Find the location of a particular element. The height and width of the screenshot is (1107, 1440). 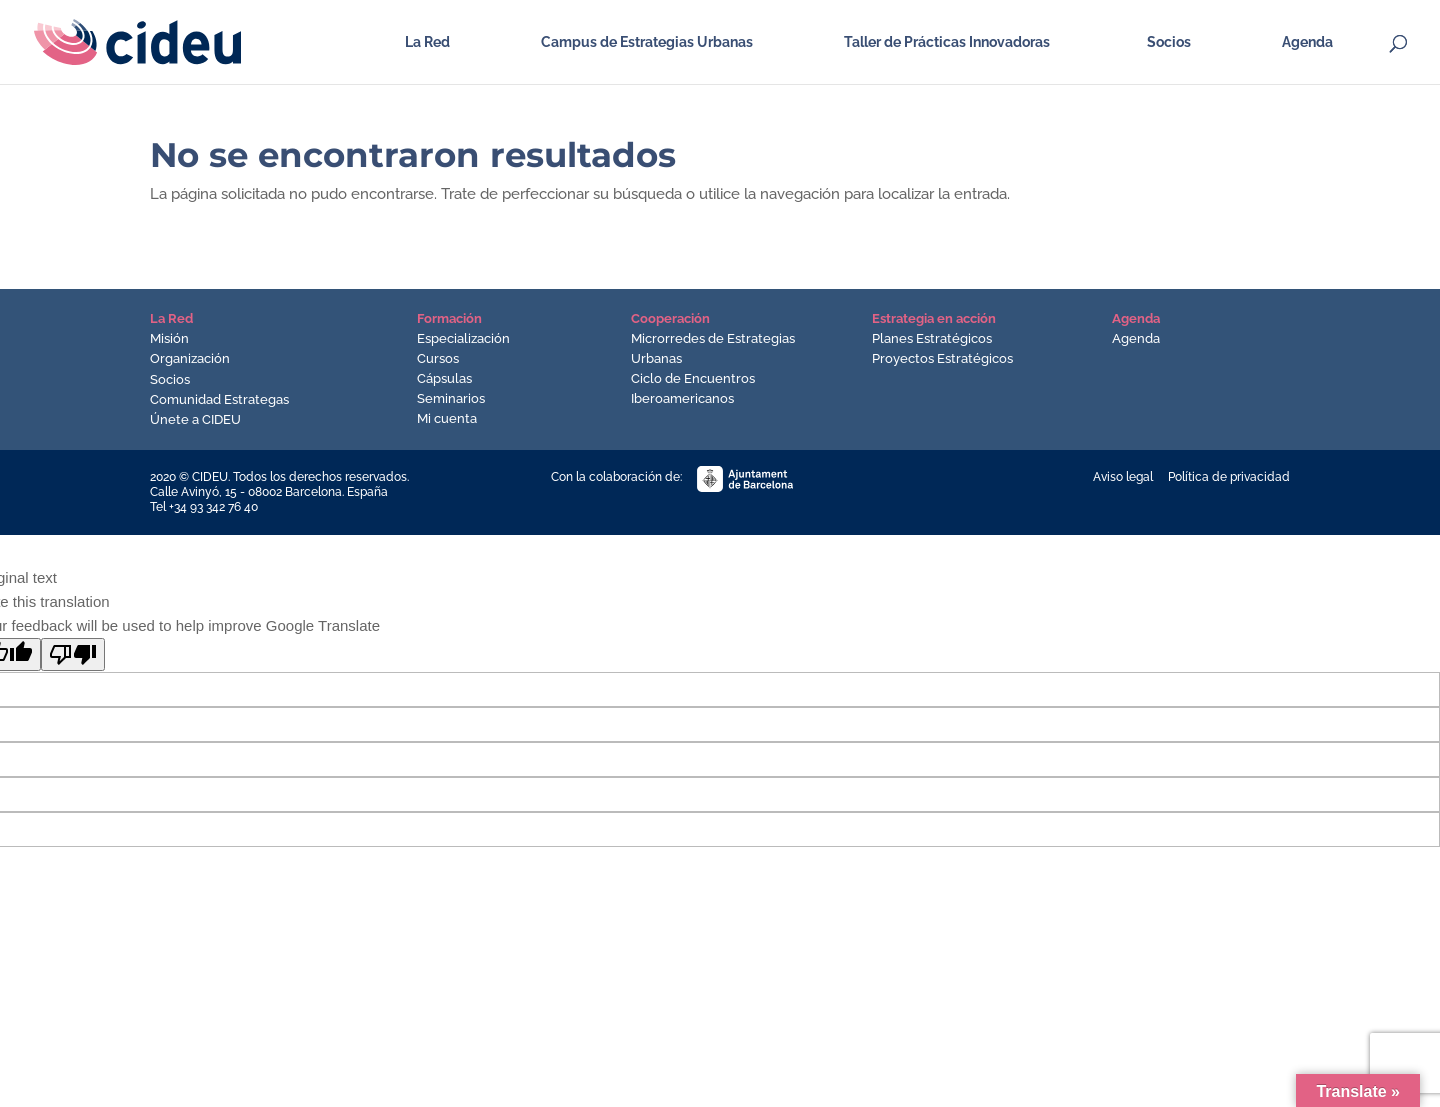

Socios is located at coordinates (1169, 42).